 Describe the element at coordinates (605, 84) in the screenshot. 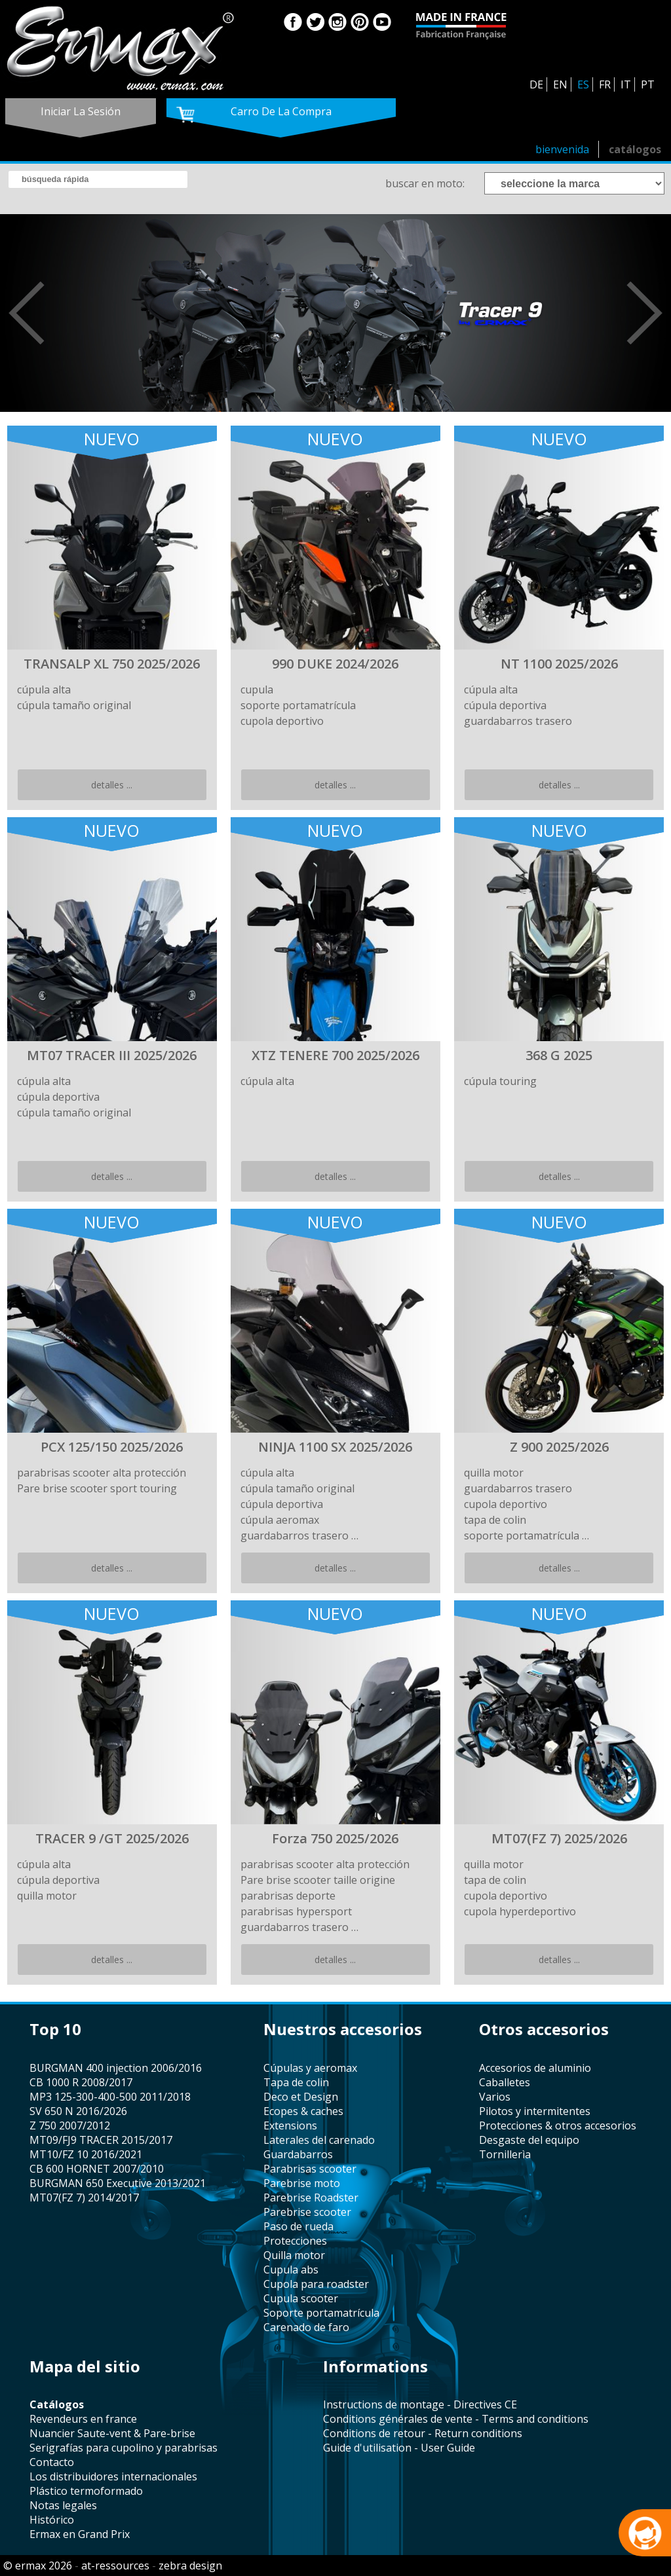

I see `FR` at that location.